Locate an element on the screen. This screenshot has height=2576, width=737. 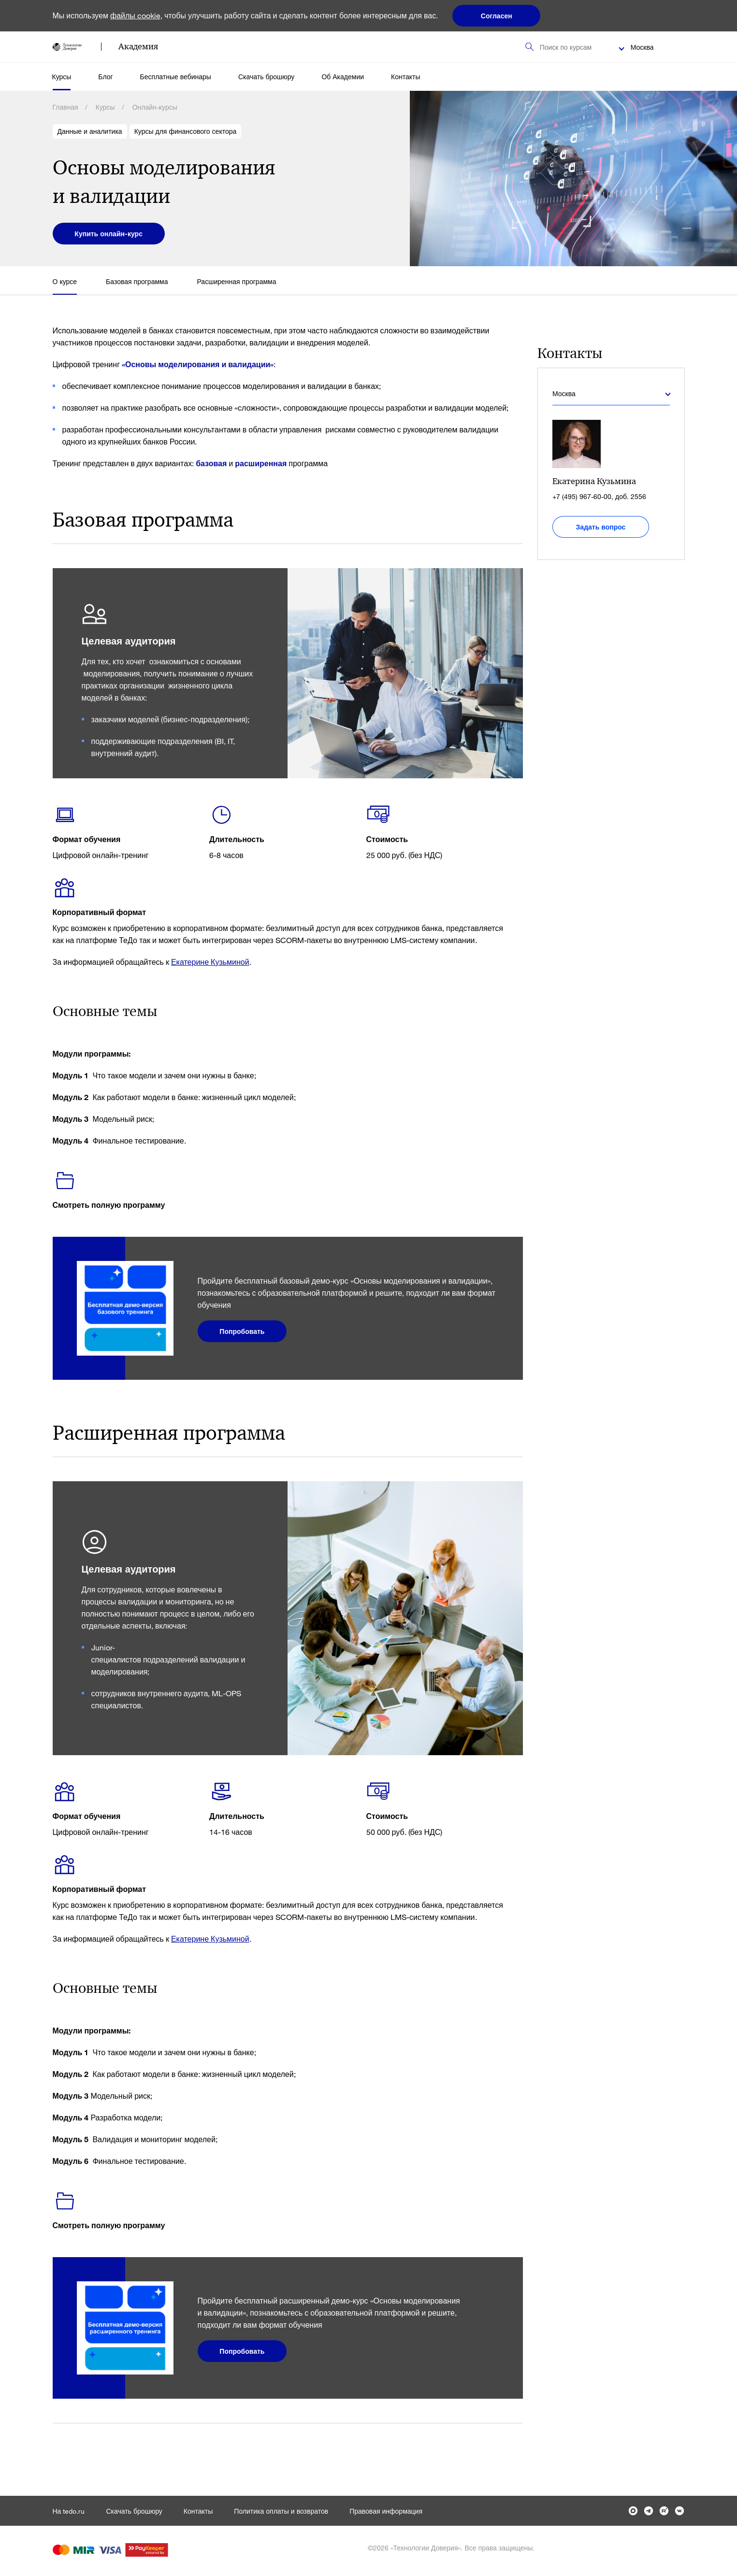
Смотреть полную программу is located at coordinates (109, 1204).